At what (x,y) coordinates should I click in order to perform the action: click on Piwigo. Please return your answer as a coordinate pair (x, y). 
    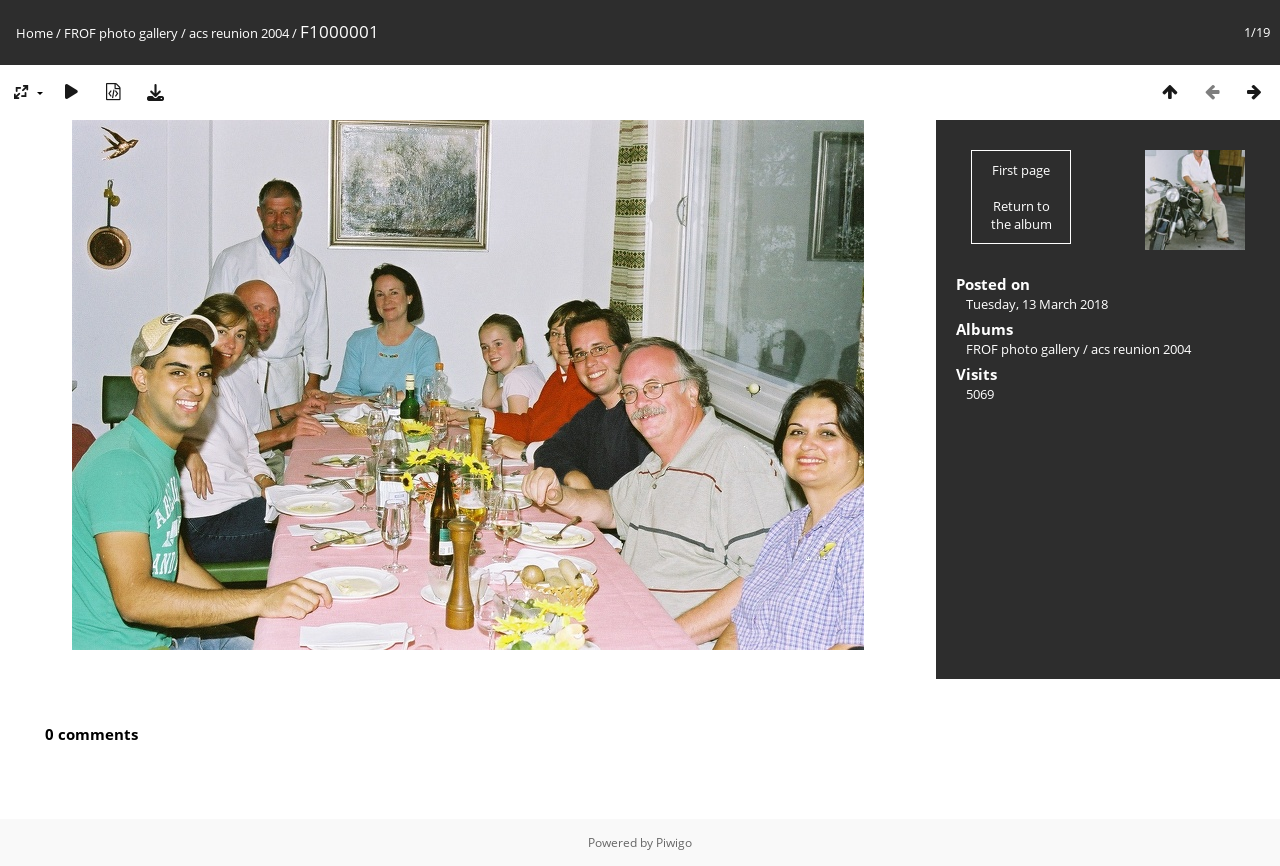
    Looking at the image, I should click on (674, 842).